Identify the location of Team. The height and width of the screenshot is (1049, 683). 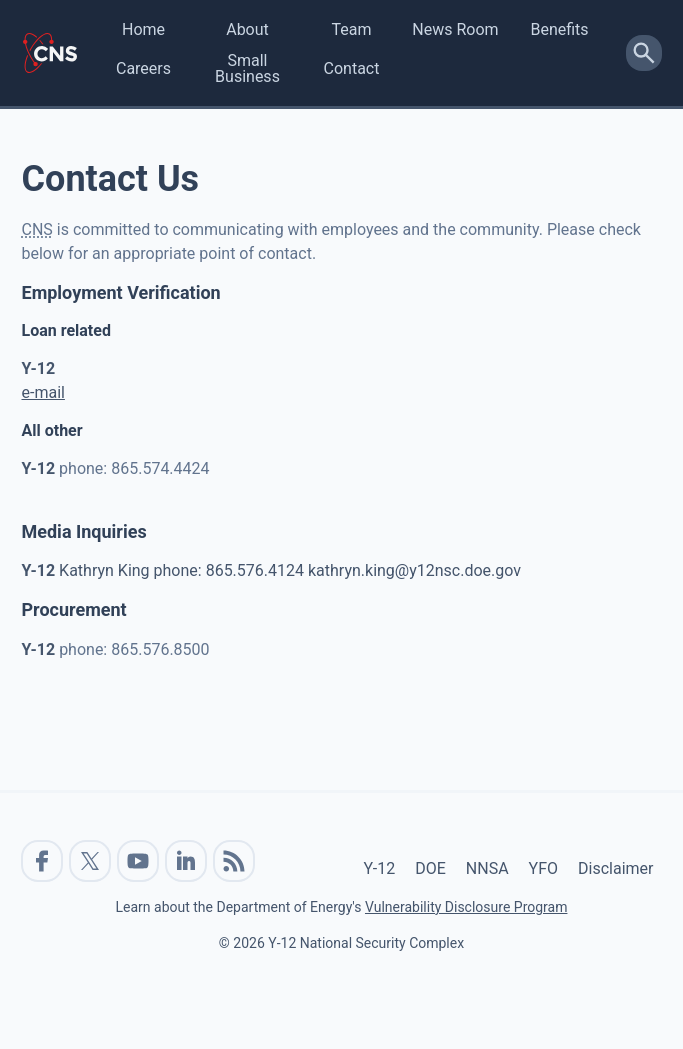
(352, 29).